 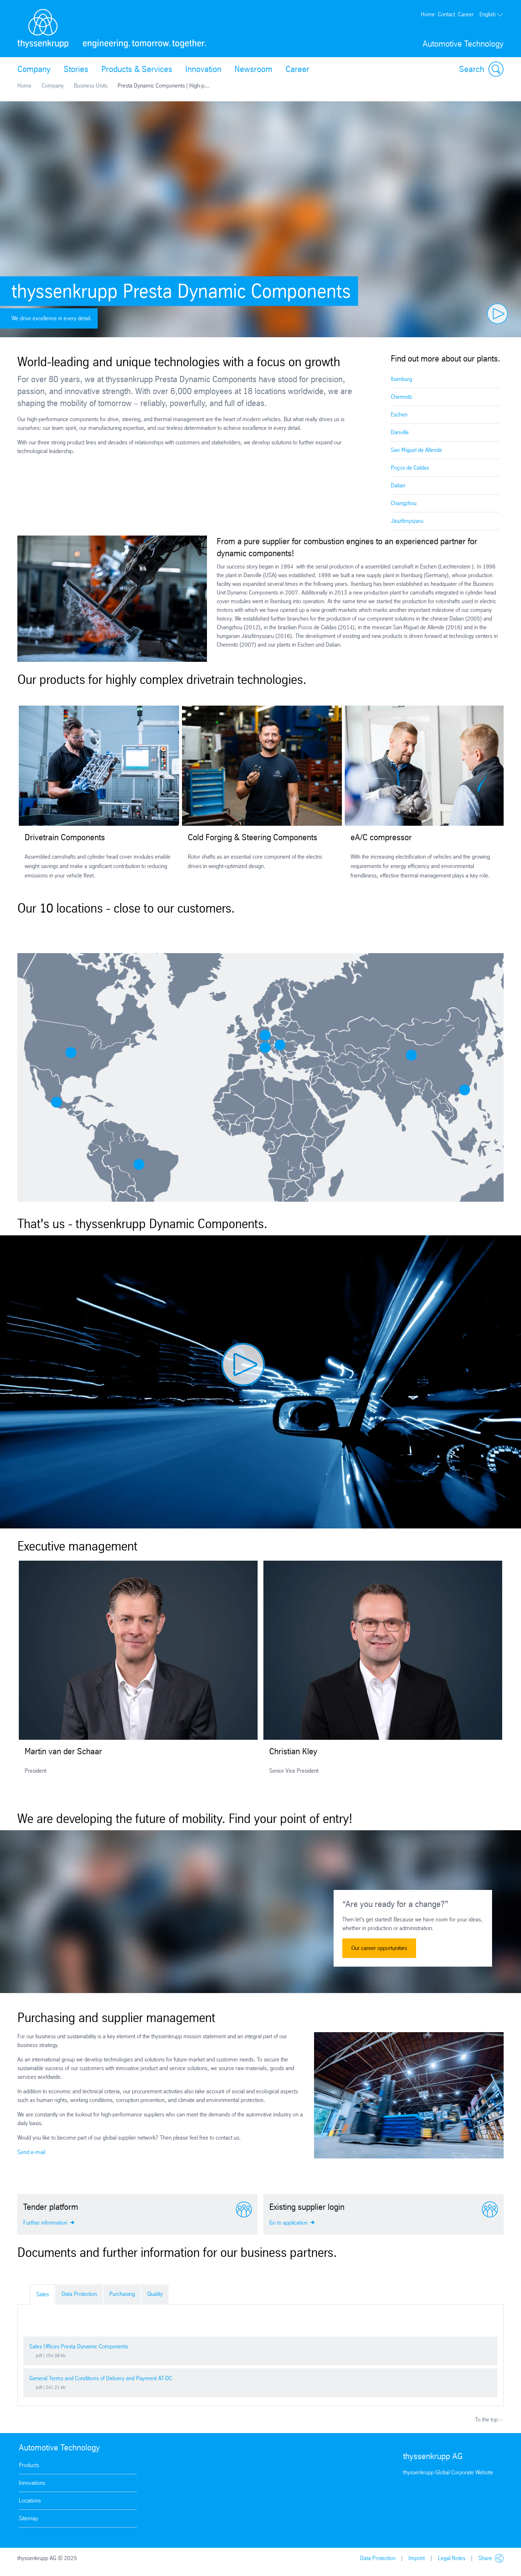 What do you see at coordinates (491, 14) in the screenshot?
I see `English` at bounding box center [491, 14].